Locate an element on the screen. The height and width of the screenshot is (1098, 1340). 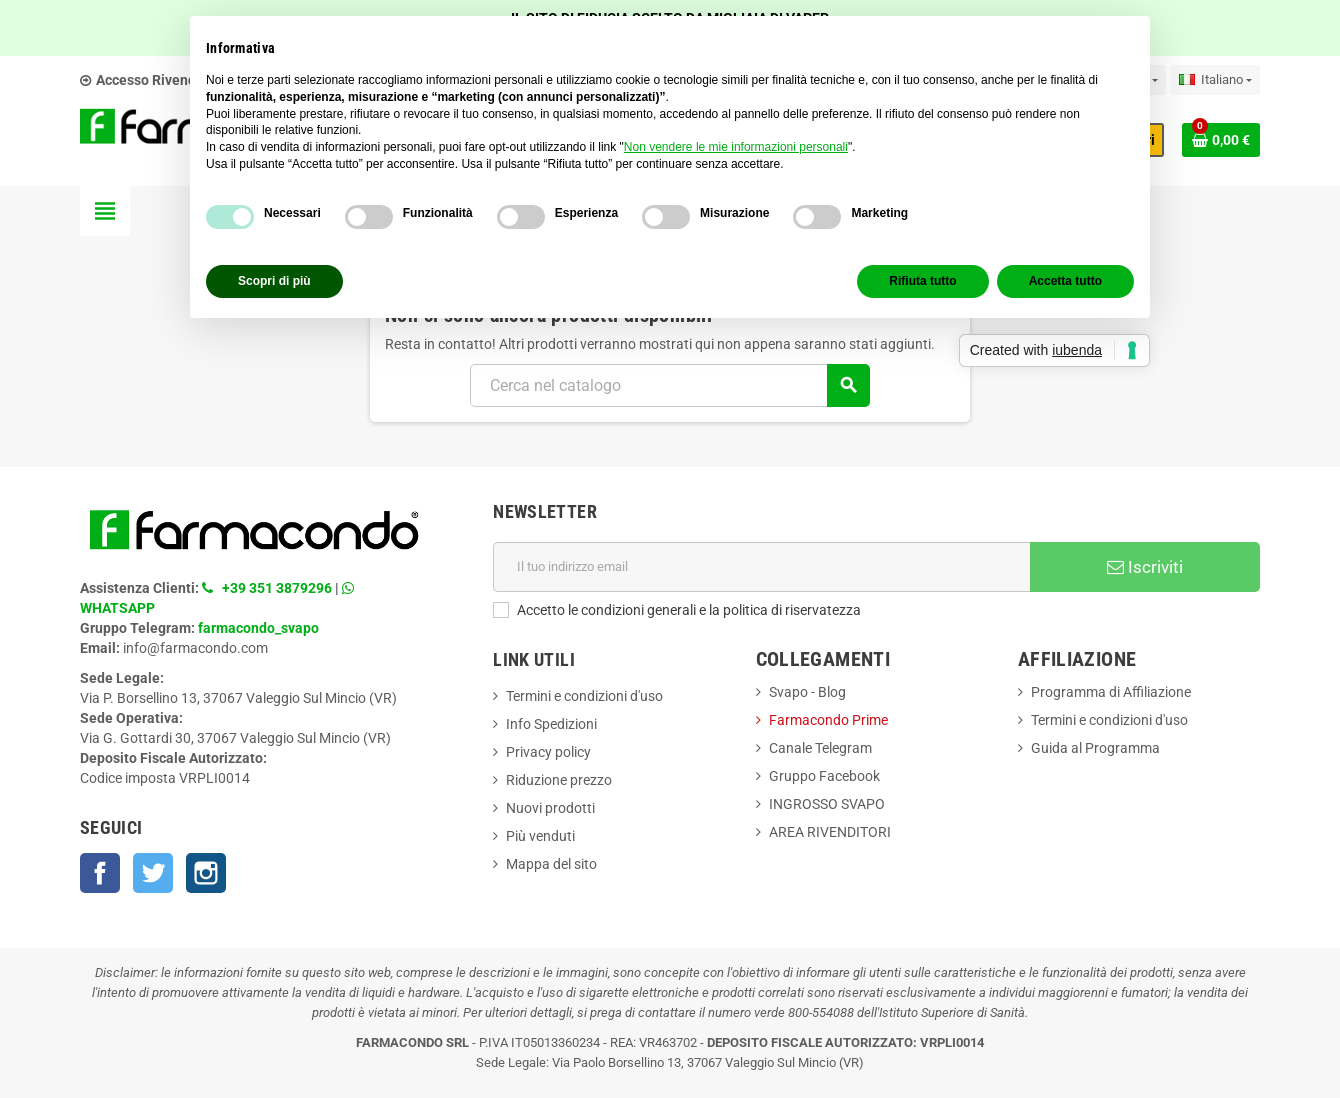
Accetta tutto [button] is located at coordinates (1065, 281).